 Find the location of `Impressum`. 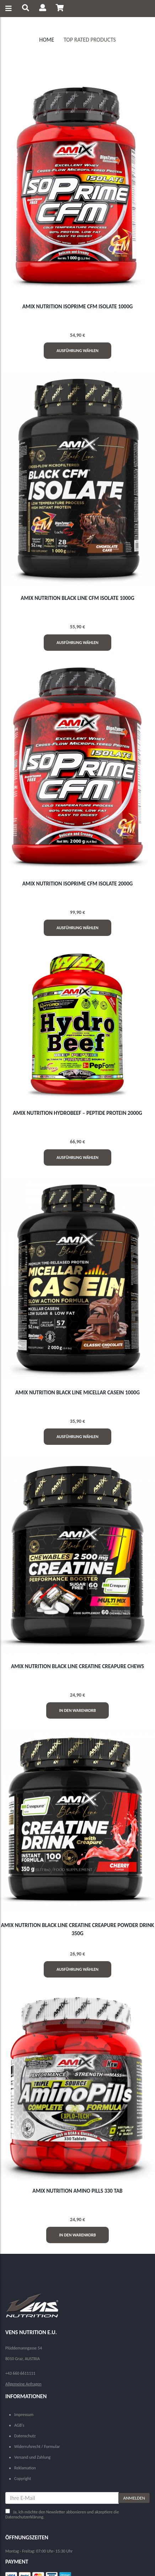

Impressum is located at coordinates (23, 2414).